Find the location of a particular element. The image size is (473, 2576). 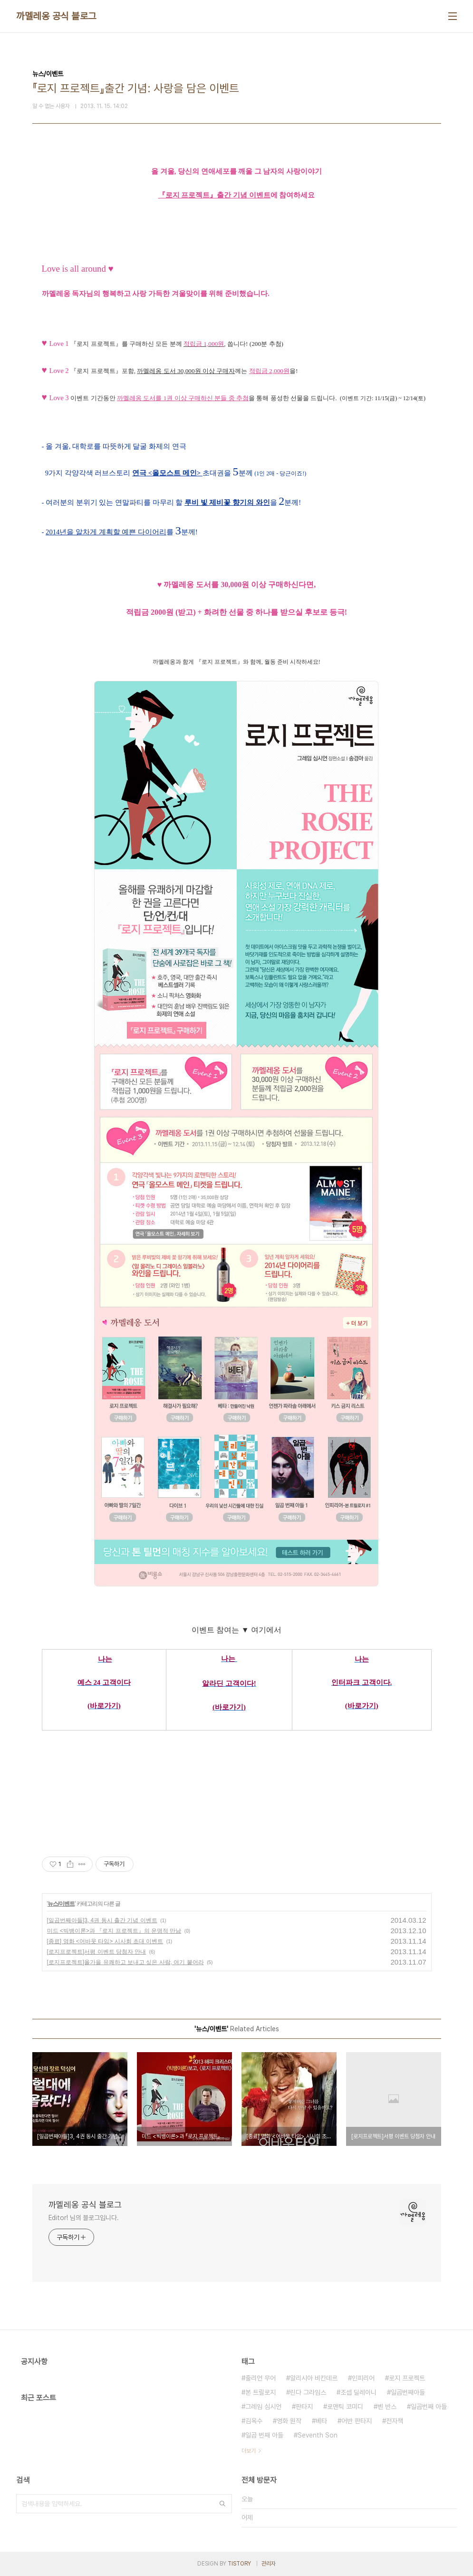

검색 is located at coordinates (222, 2504).